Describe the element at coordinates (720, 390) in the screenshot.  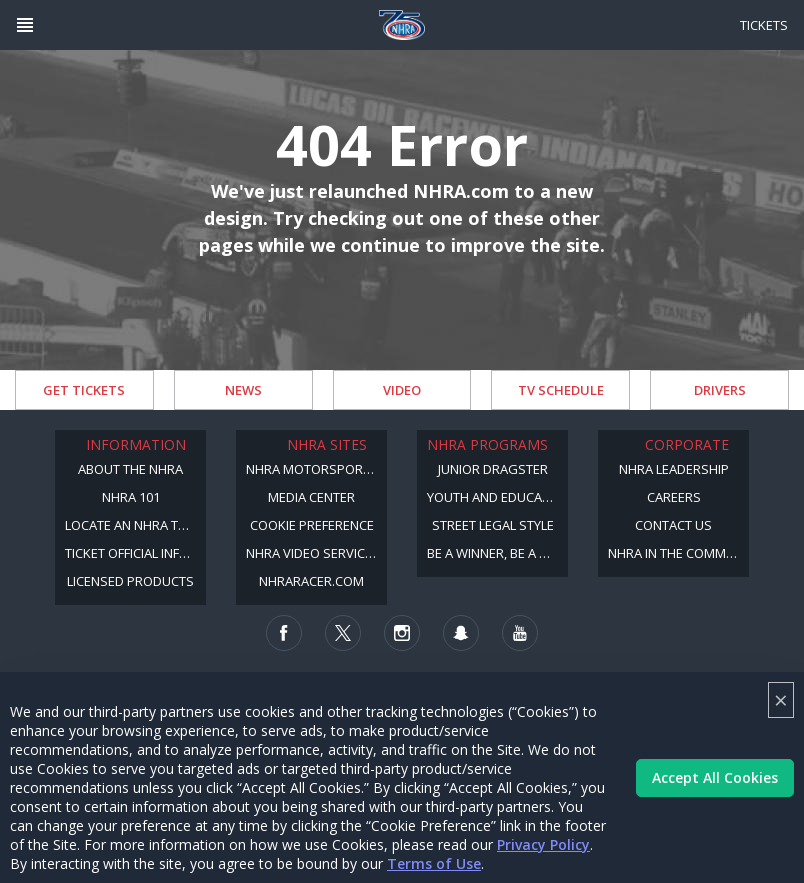
I see `Drivers` at that location.